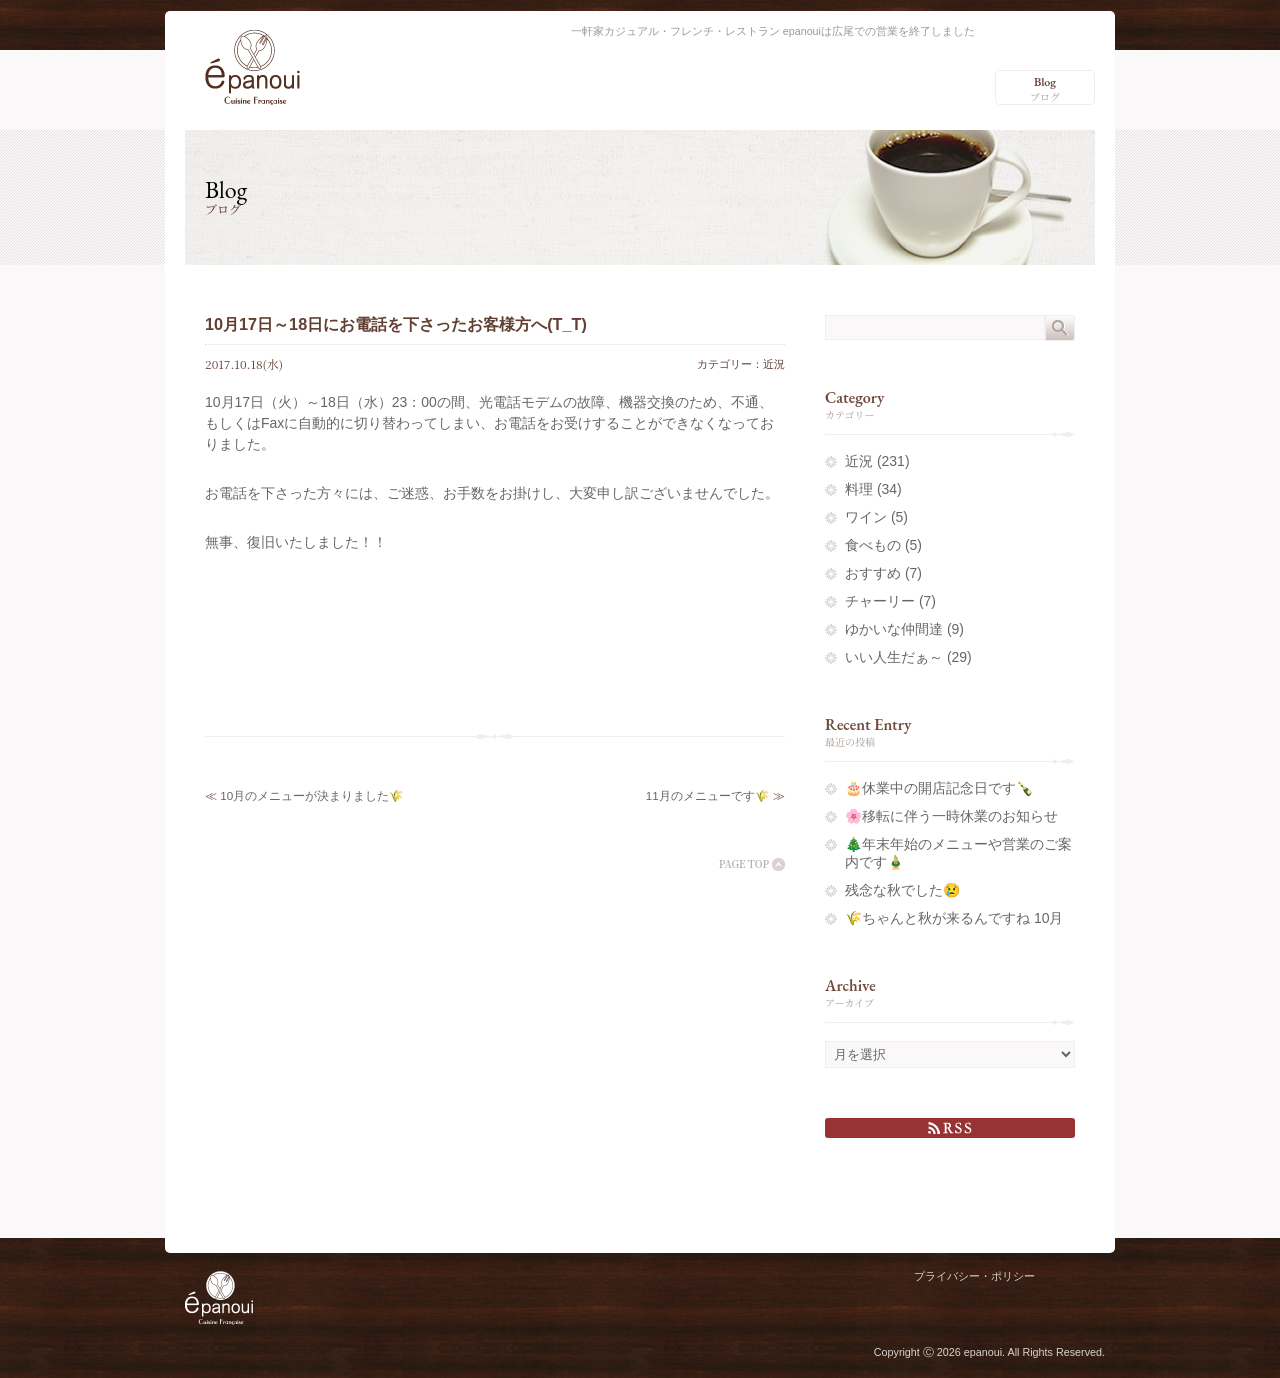 The width and height of the screenshot is (1280, 1378). Describe the element at coordinates (974, 1276) in the screenshot. I see `プライバシー・ポリシー` at that location.